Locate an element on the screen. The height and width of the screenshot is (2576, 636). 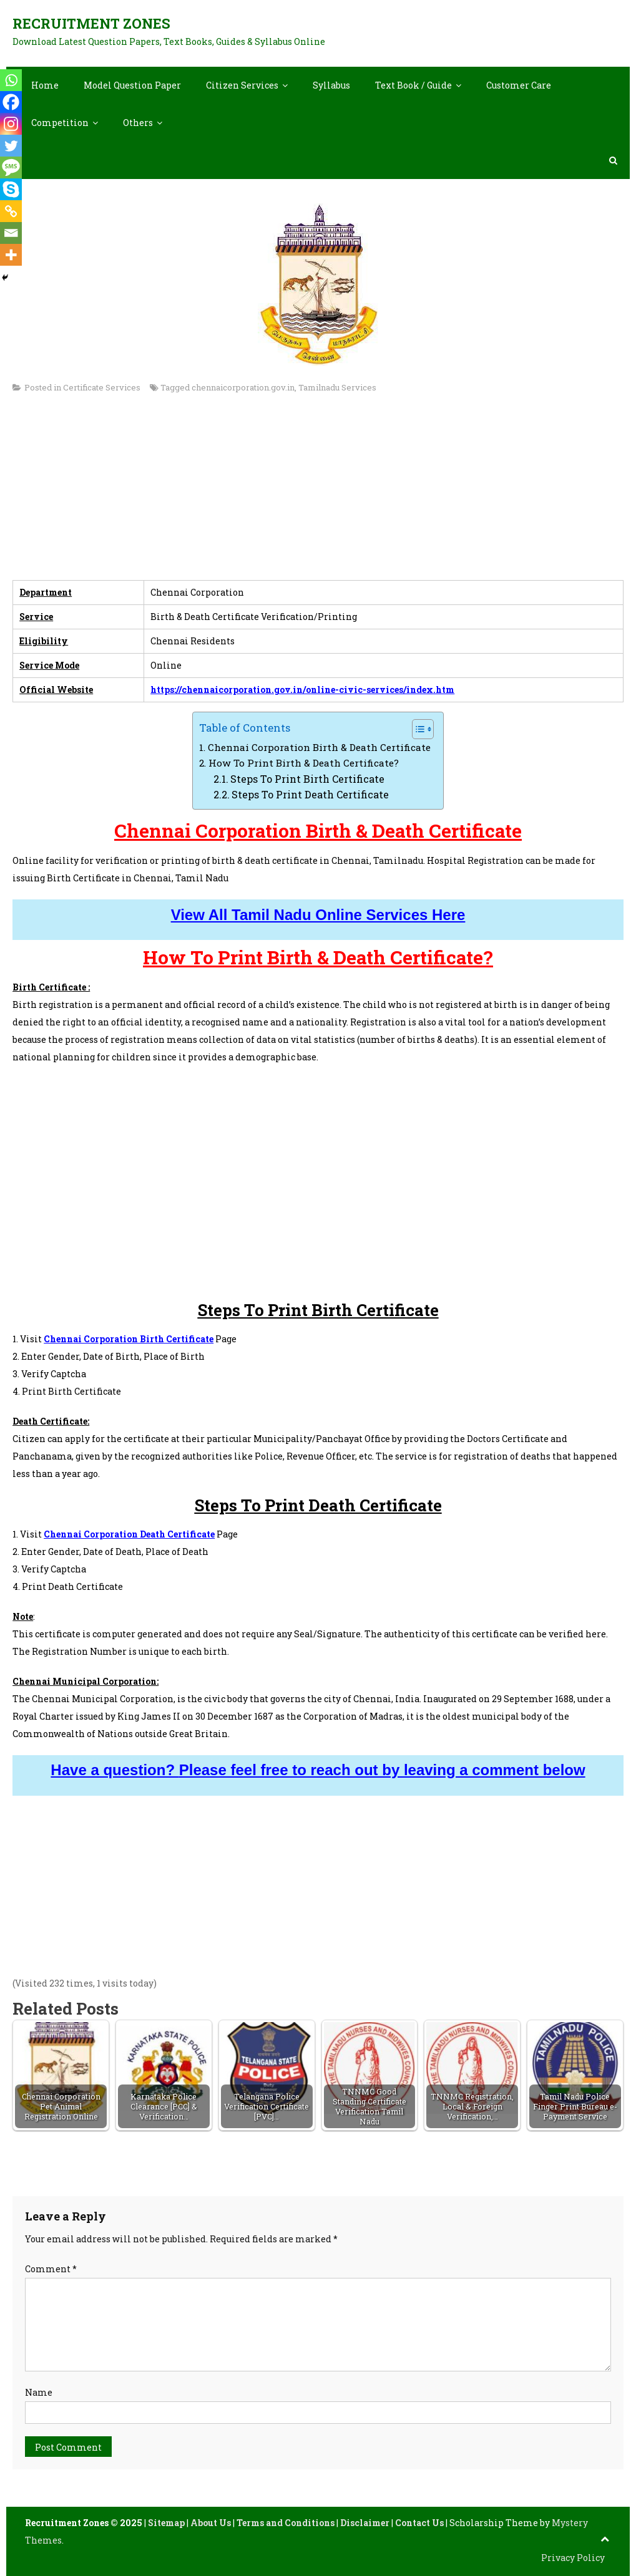
[Facebook] is located at coordinates (11, 102).